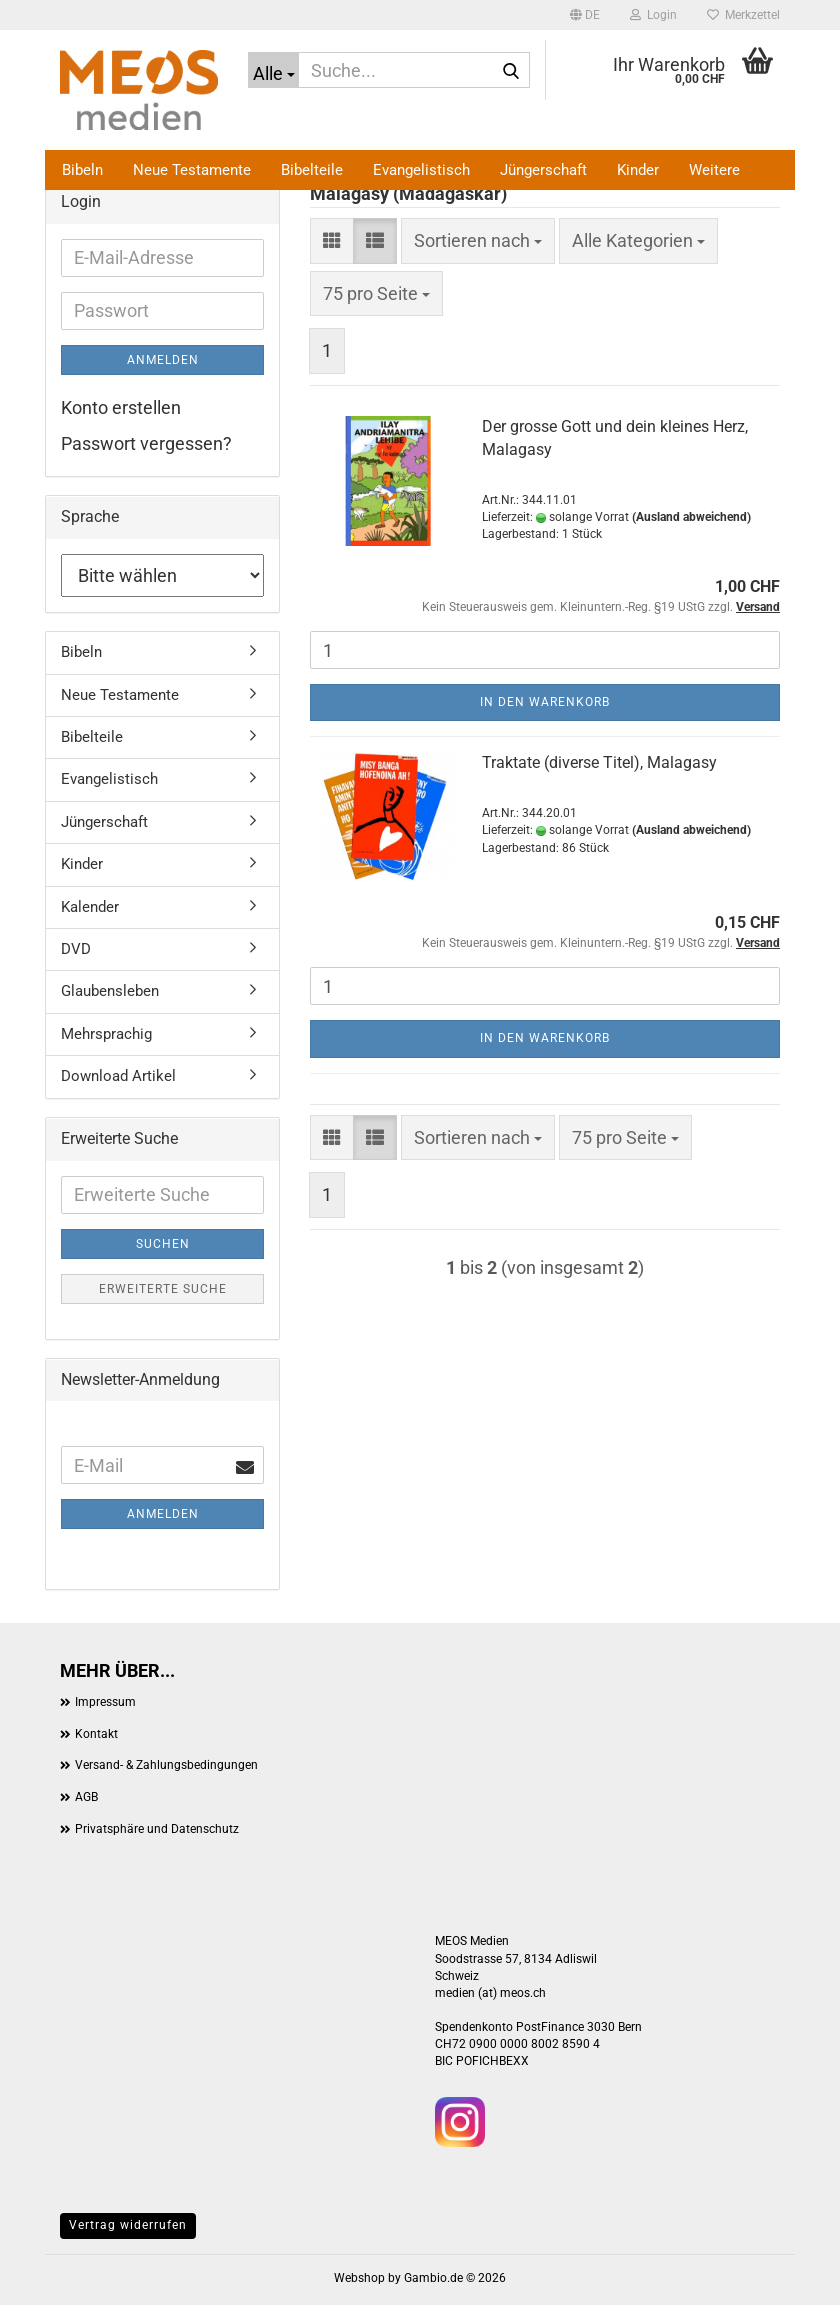 This screenshot has width=840, height=2305. Describe the element at coordinates (359, 2278) in the screenshot. I see `Webshop` at that location.